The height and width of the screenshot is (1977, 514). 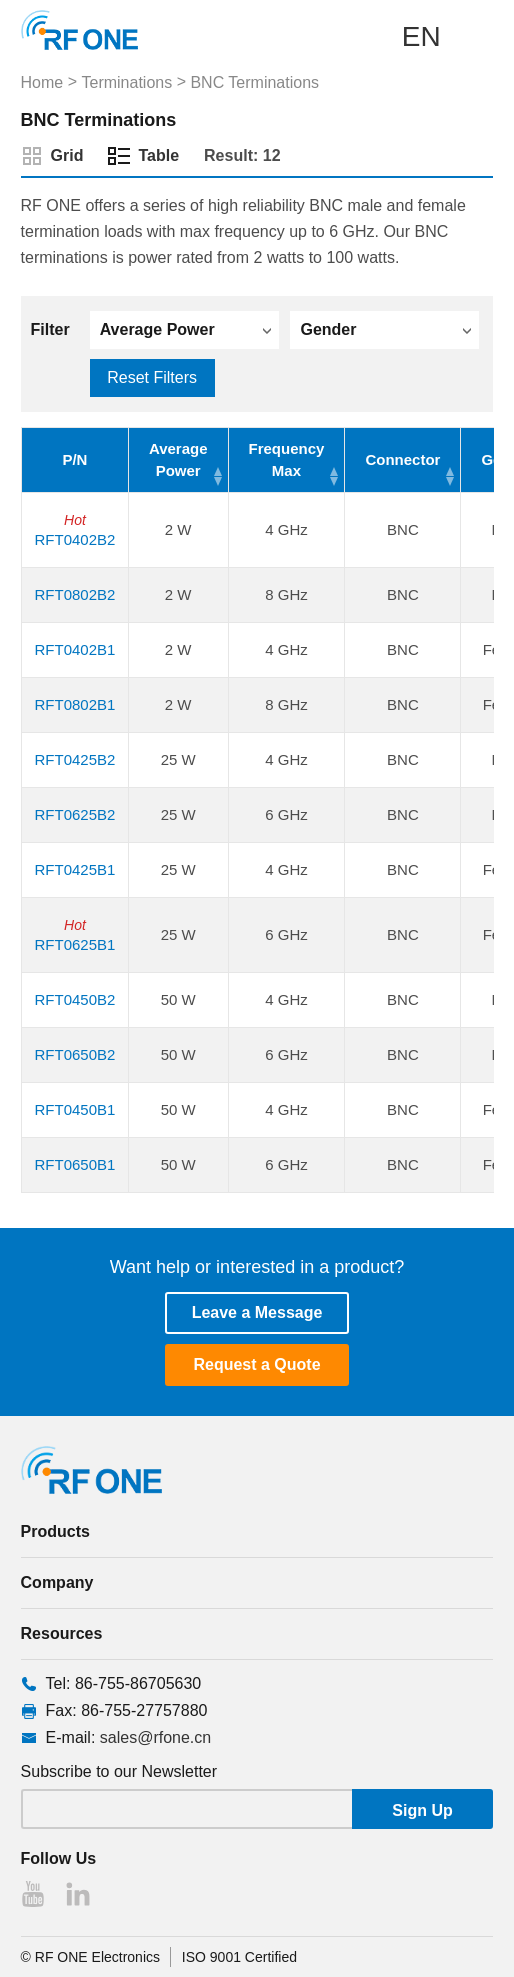 What do you see at coordinates (74, 869) in the screenshot?
I see `RFT0425B1` at bounding box center [74, 869].